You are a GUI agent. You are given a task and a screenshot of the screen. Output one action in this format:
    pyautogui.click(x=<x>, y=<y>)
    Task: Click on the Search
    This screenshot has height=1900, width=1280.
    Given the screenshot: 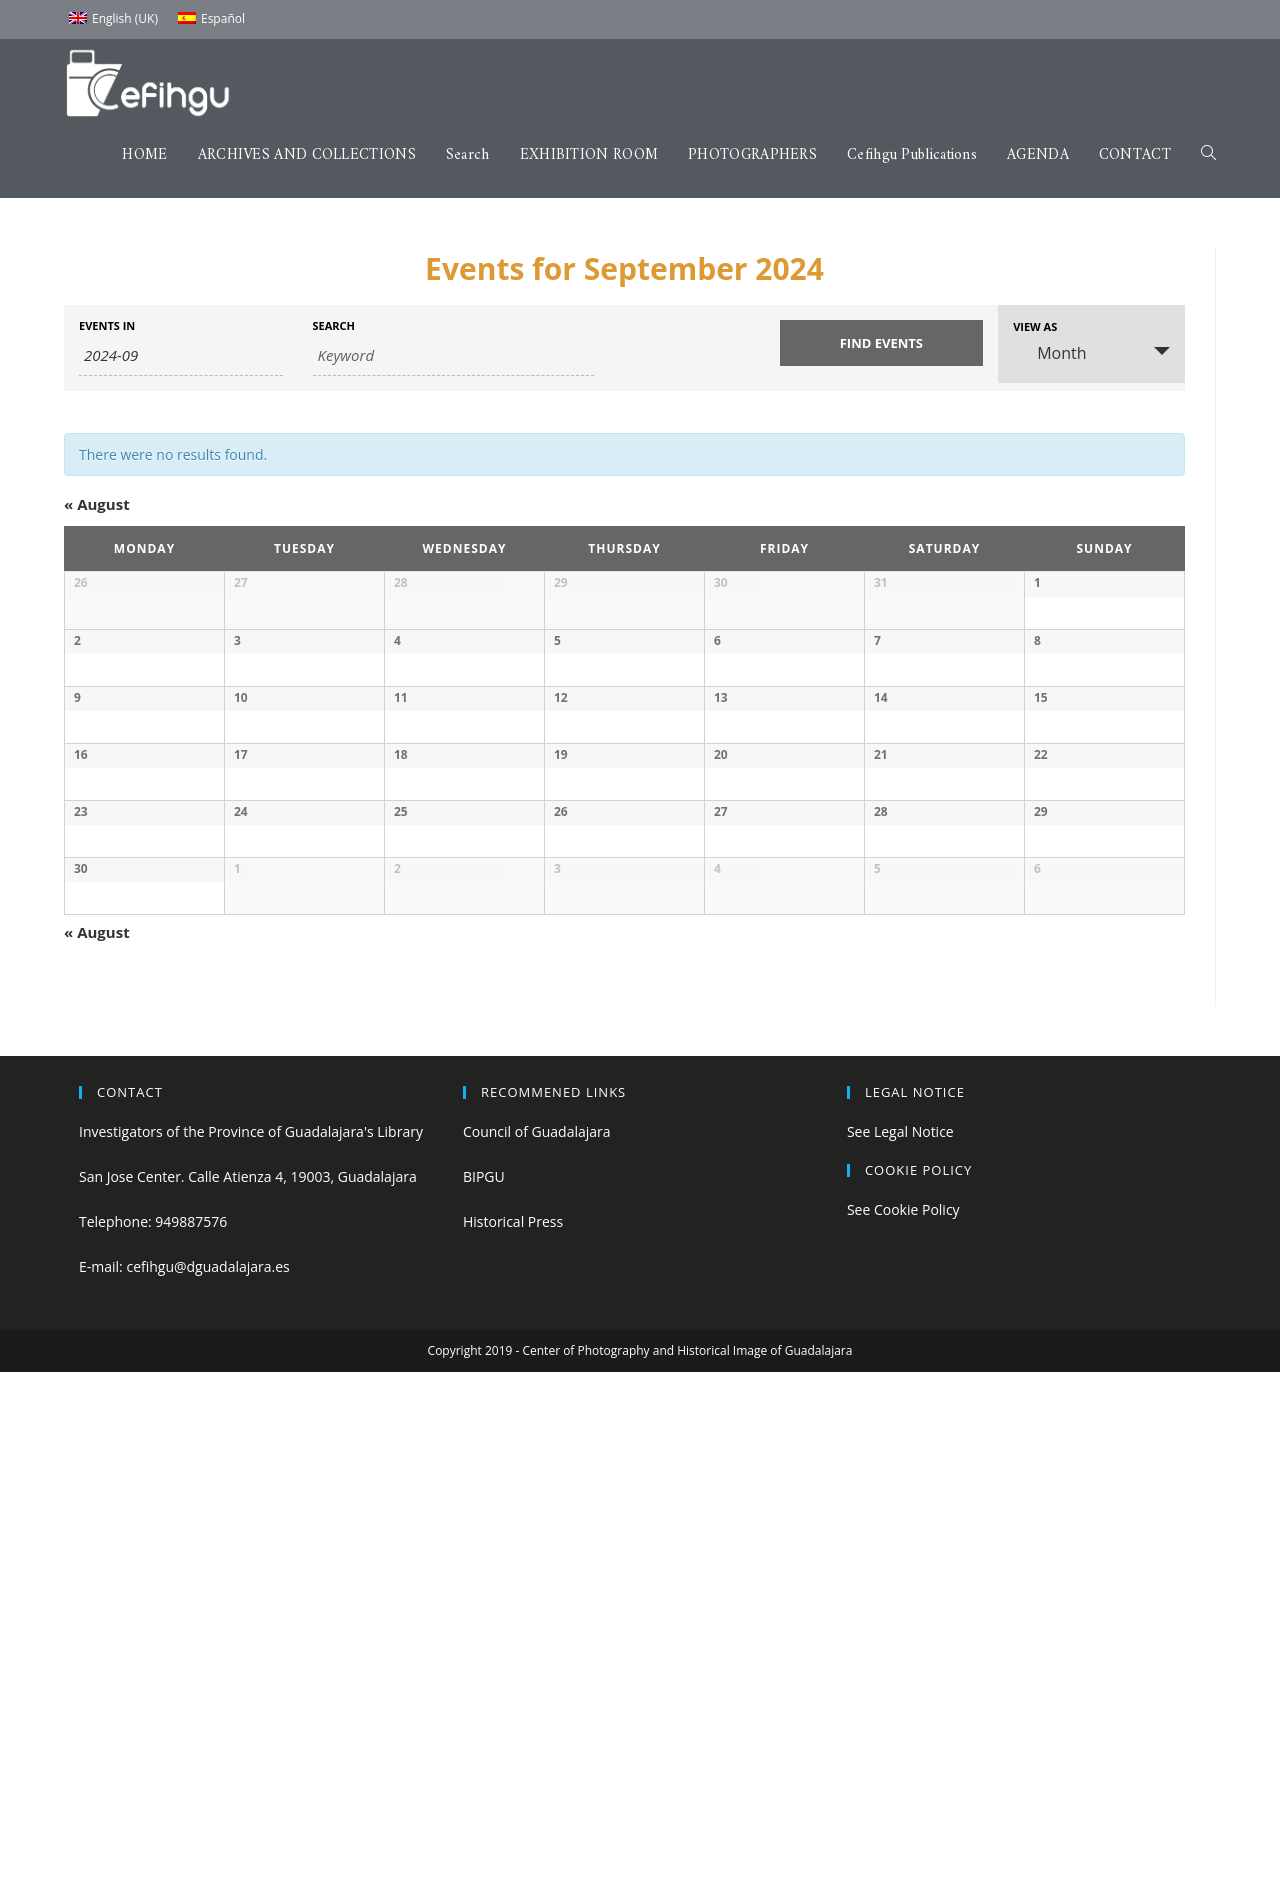 What is the action you would take?
    pyautogui.click(x=334, y=325)
    